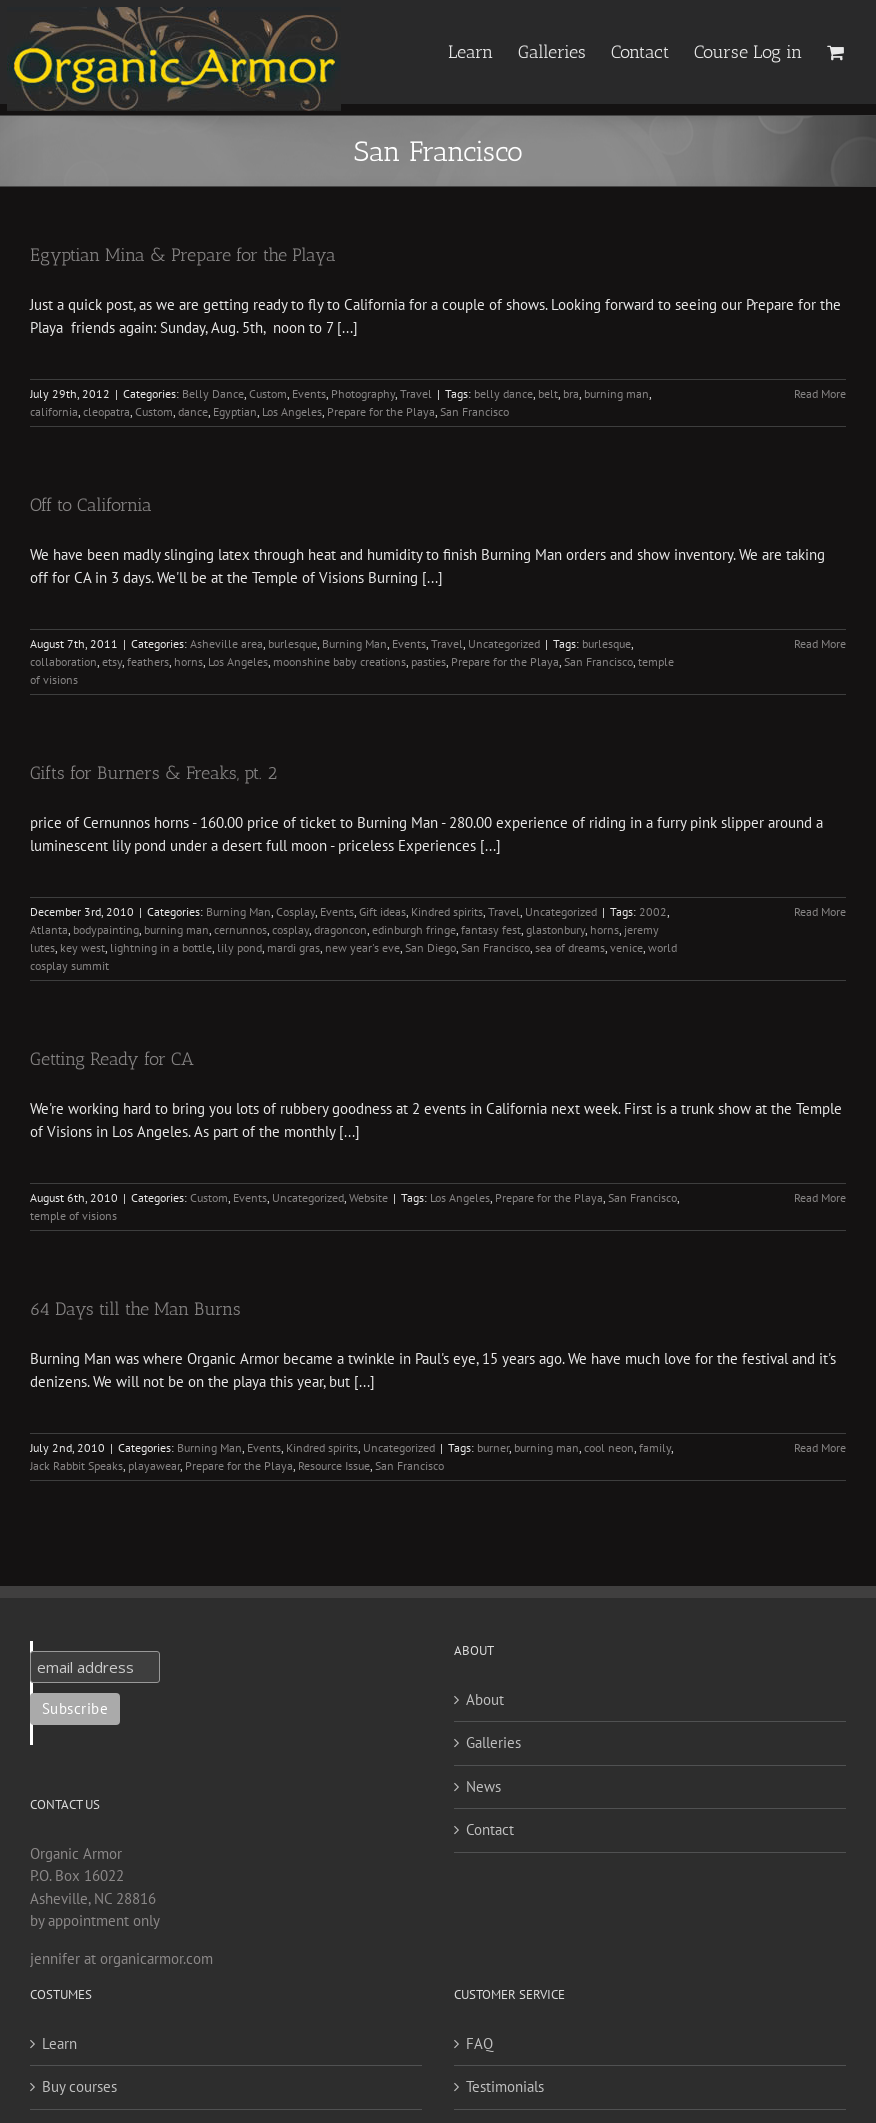  I want to click on 2002, so click(653, 911).